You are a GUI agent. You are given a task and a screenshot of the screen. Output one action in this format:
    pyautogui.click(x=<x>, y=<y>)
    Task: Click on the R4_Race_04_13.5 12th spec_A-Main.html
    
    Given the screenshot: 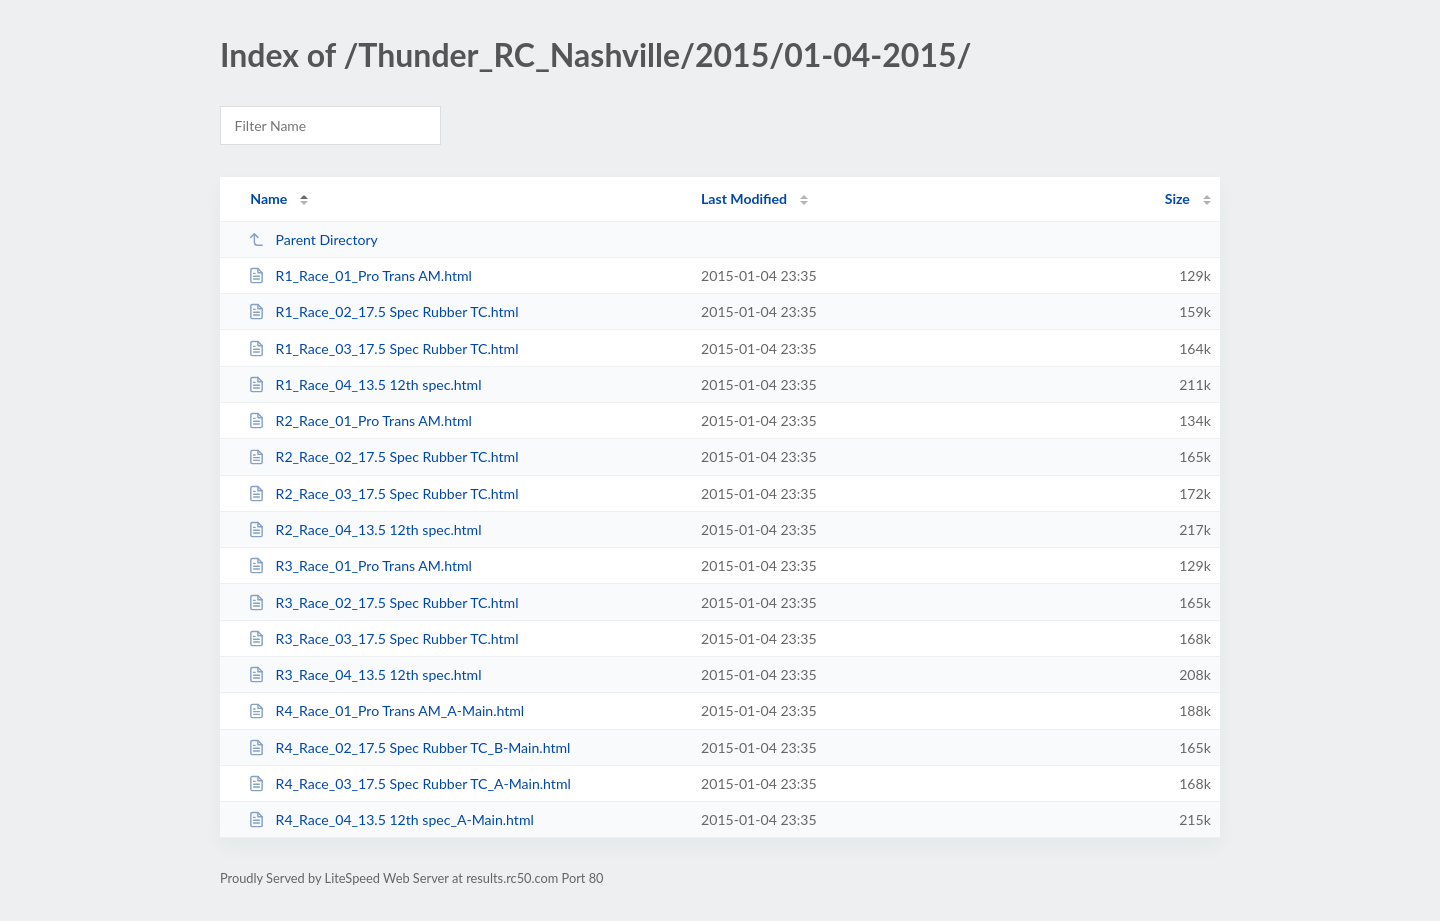 What is the action you would take?
    pyautogui.click(x=391, y=819)
    